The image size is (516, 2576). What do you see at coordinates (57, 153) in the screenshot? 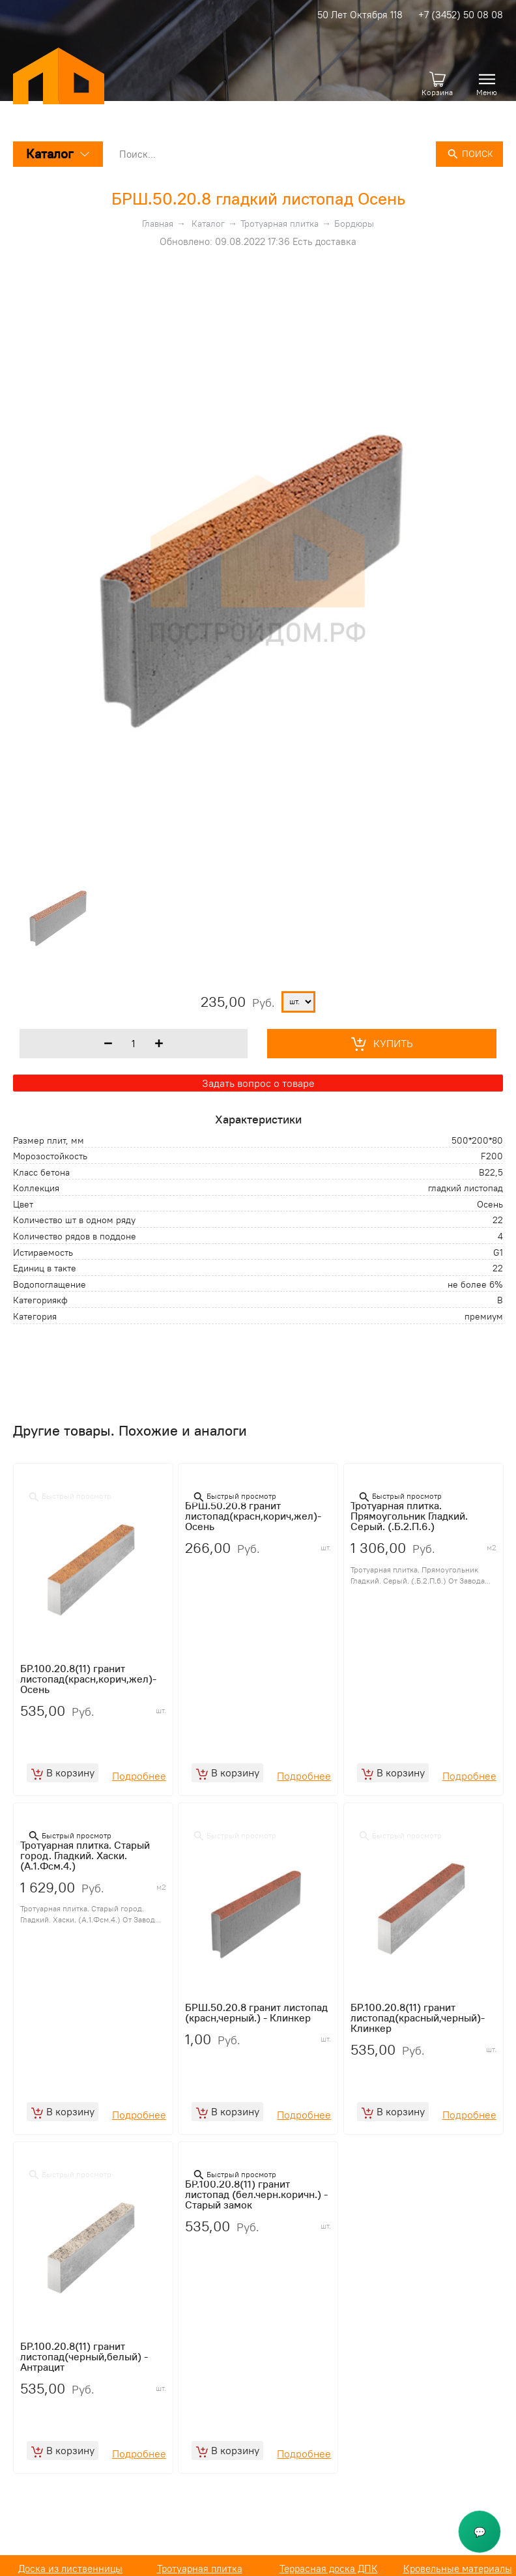
I see `Каталог` at bounding box center [57, 153].